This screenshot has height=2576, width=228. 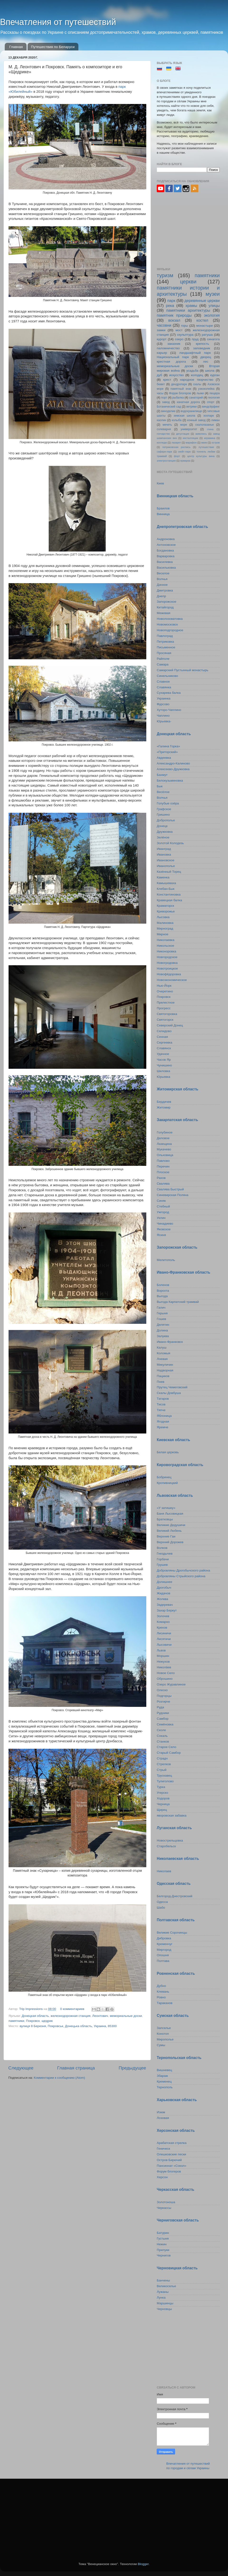 I want to click on Авдеевка, so click(x=164, y=757).